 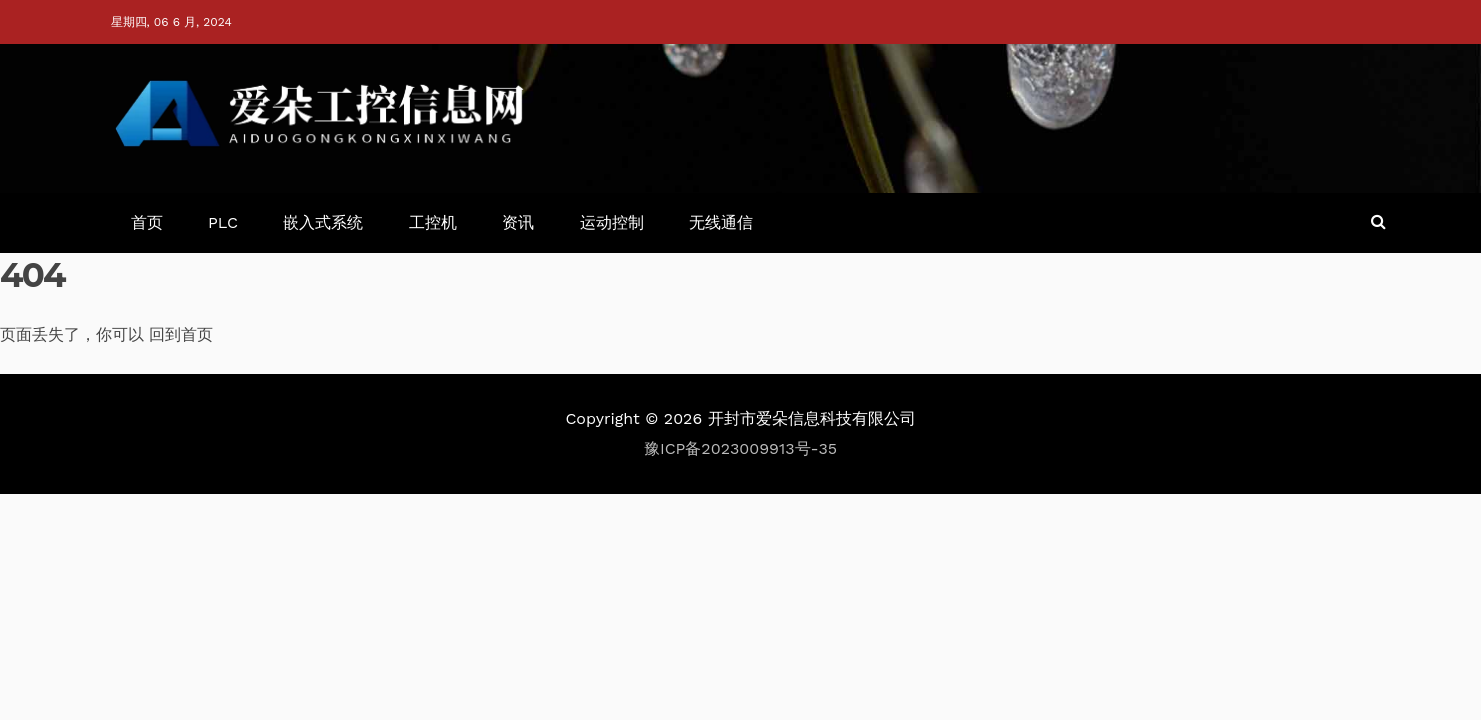 What do you see at coordinates (223, 222) in the screenshot?
I see `PLC` at bounding box center [223, 222].